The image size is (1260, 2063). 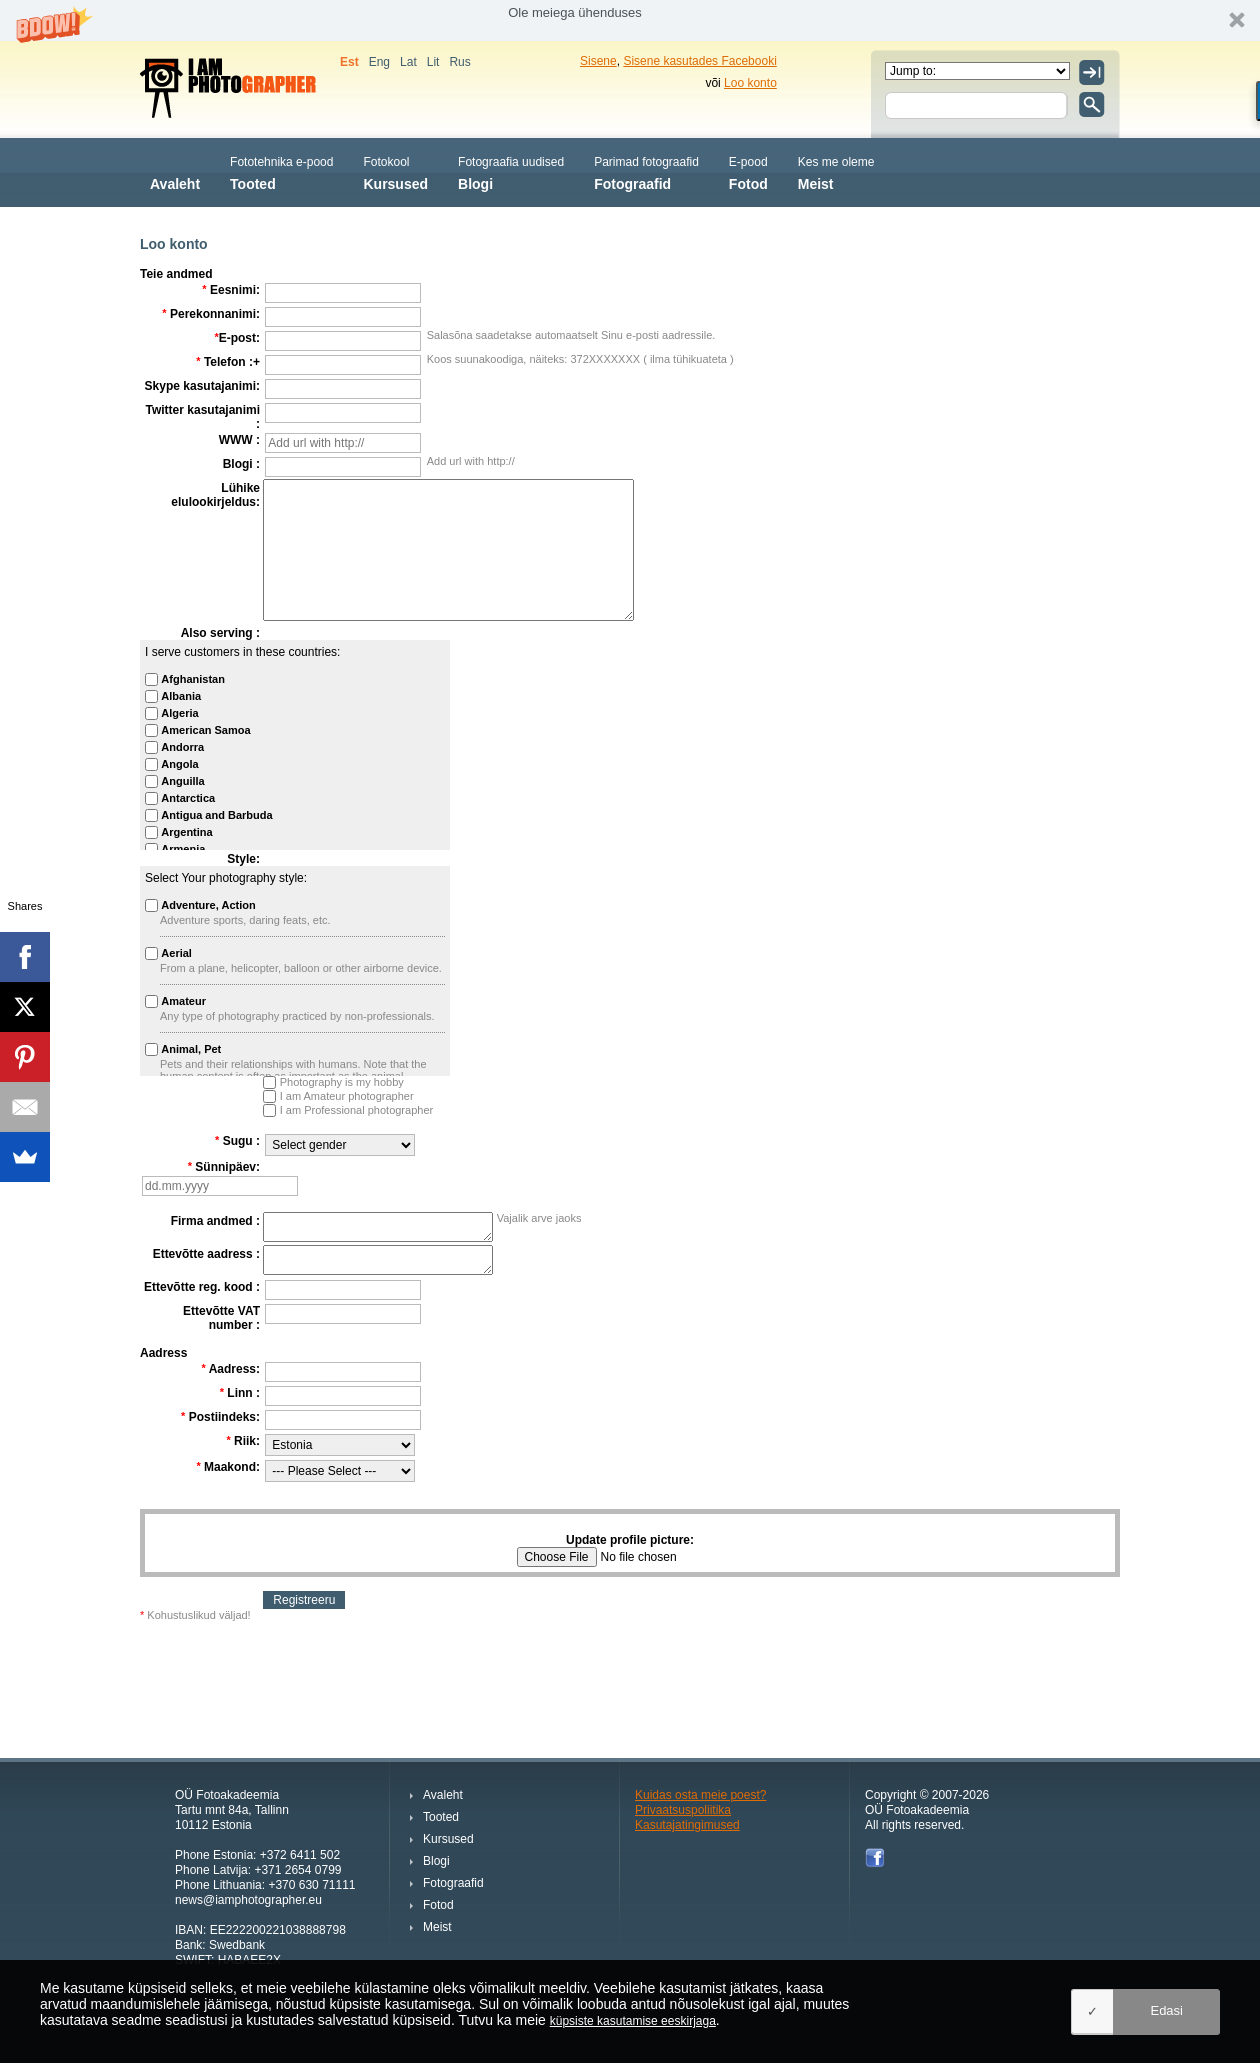 I want to click on Also serving :, so click(x=220, y=633).